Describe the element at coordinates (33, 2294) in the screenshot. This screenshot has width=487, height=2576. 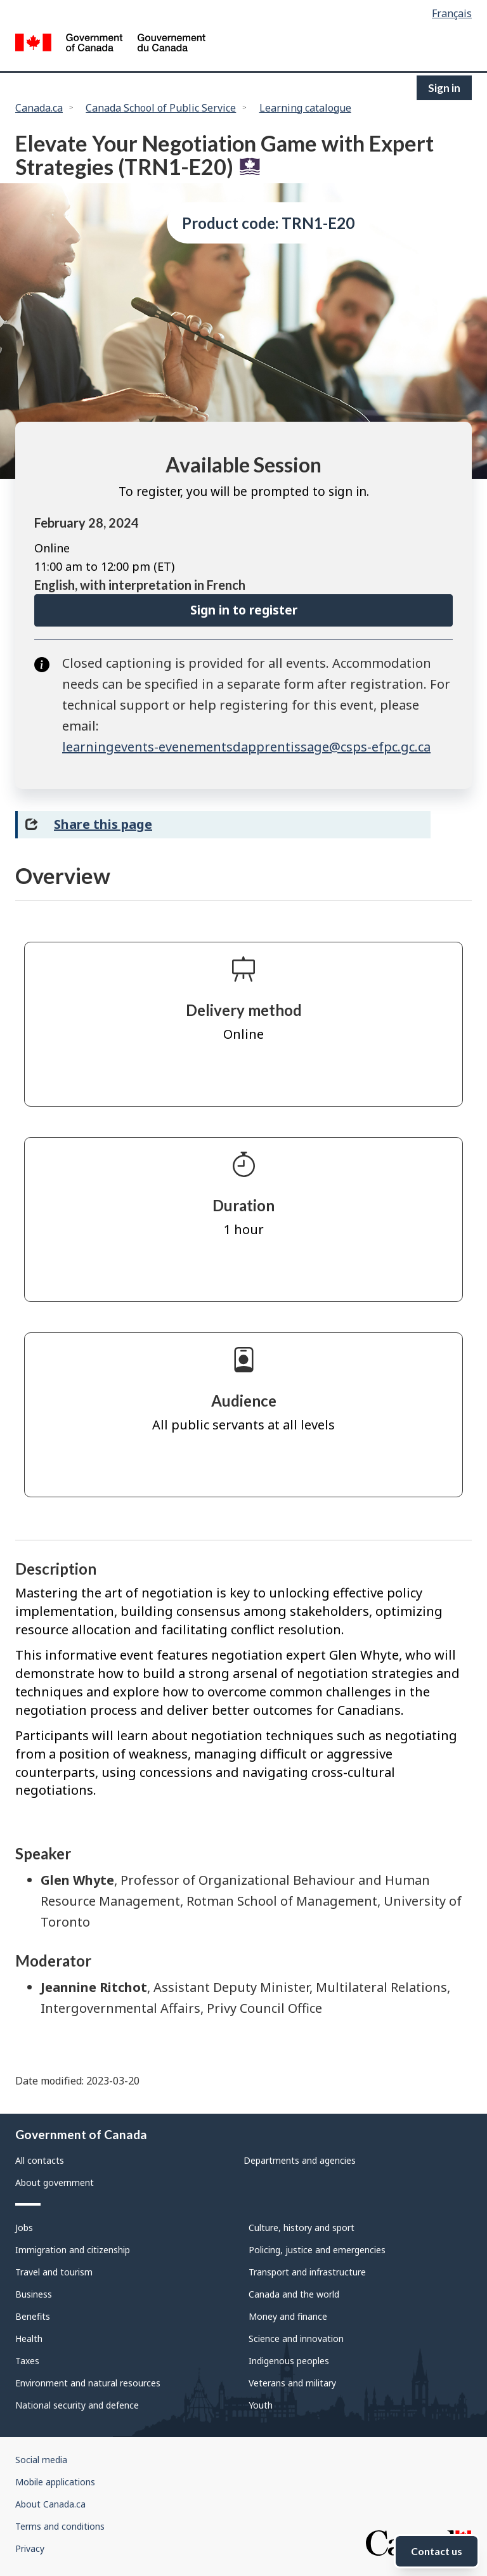
I see `Business` at that location.